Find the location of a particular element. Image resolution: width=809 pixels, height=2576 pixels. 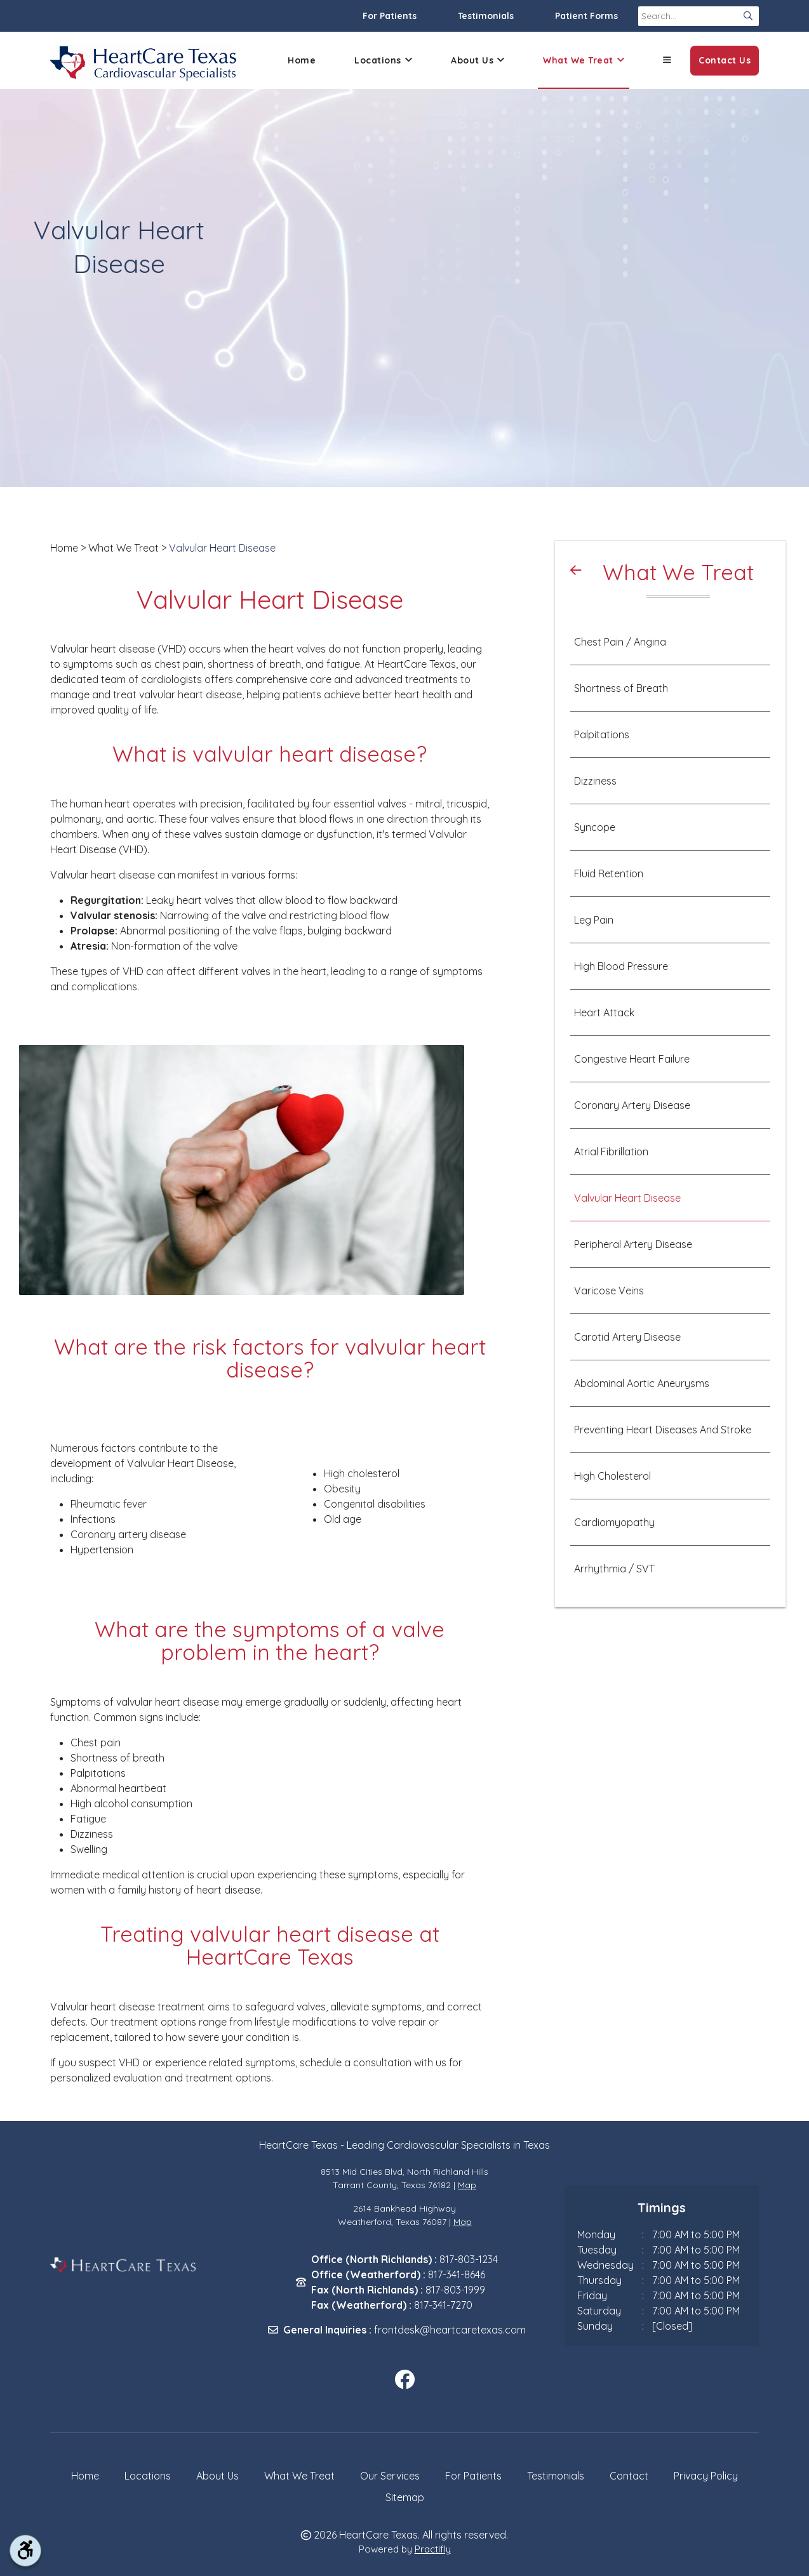

Syncope is located at coordinates (594, 827).